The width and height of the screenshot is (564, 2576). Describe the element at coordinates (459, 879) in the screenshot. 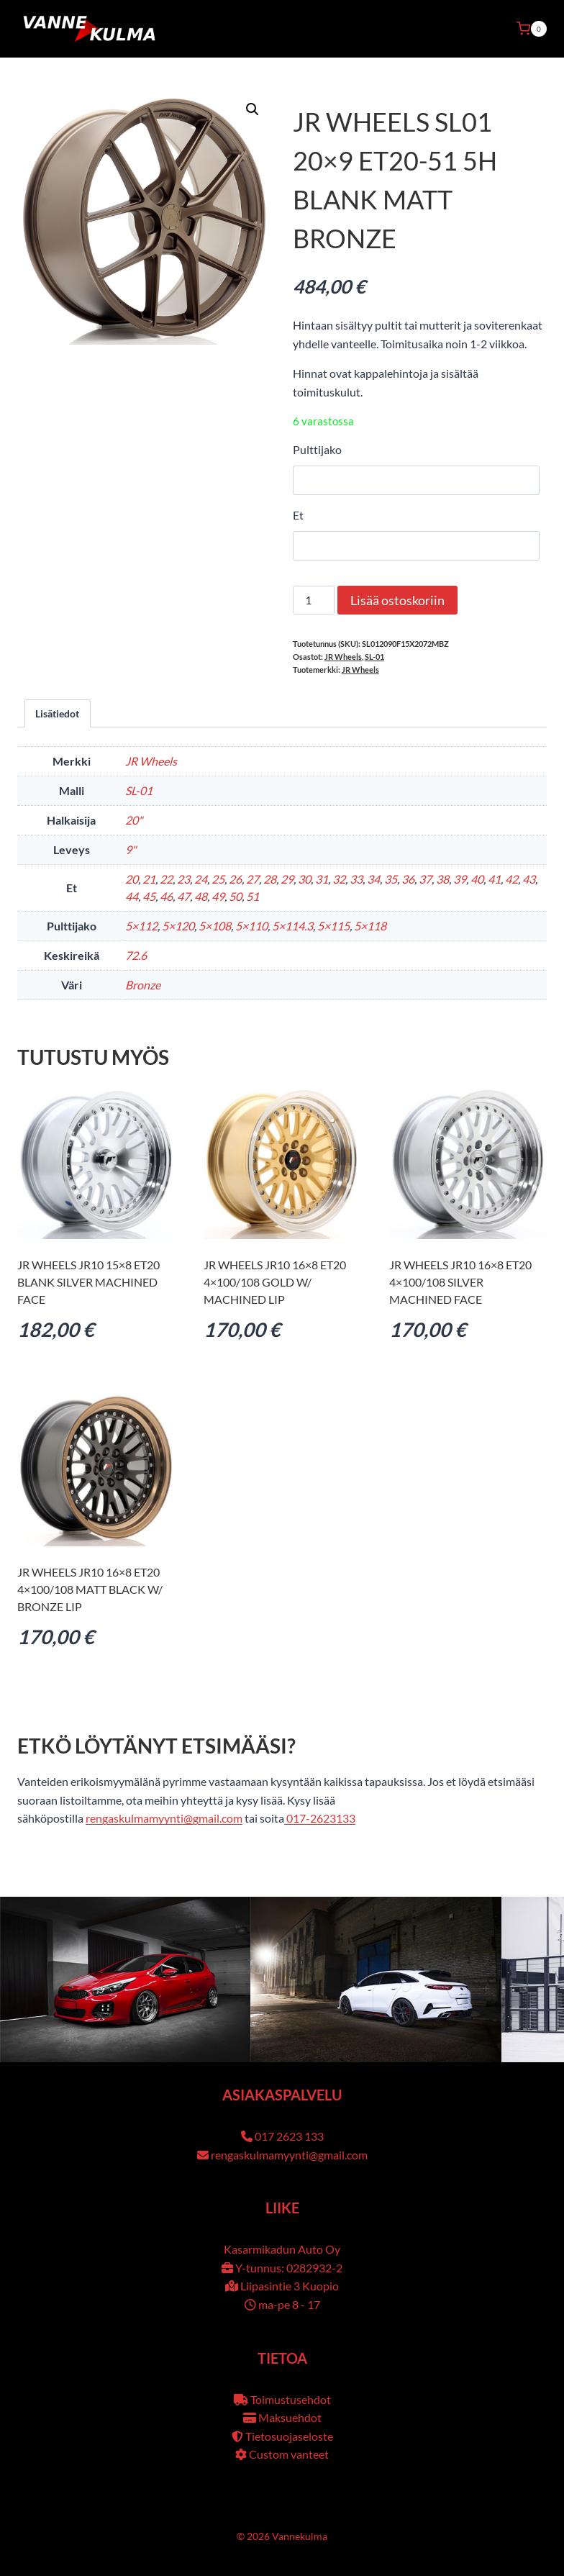

I see `39` at that location.